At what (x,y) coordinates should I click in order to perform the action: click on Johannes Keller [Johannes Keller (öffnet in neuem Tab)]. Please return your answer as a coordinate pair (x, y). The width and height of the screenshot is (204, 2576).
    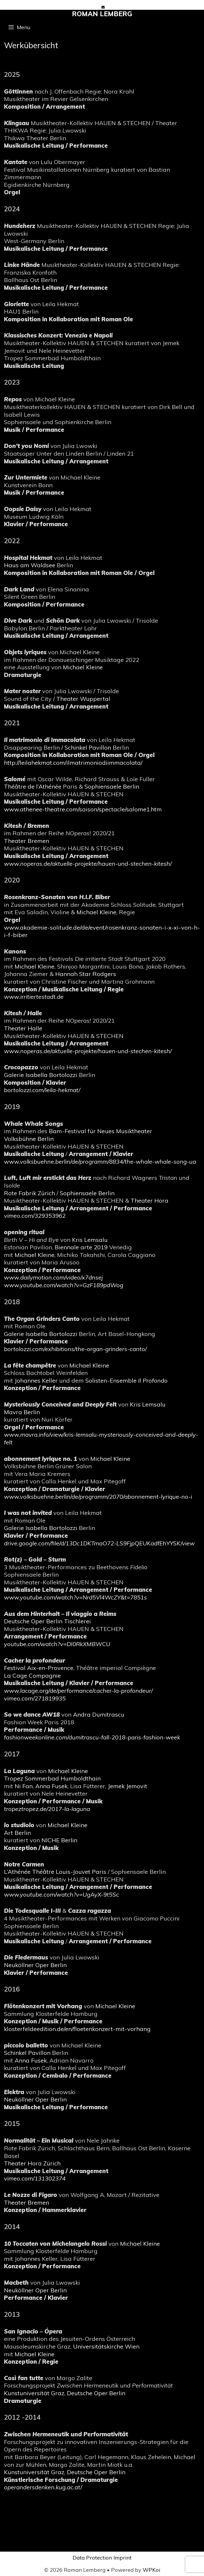
    Looking at the image, I should click on (36, 1380).